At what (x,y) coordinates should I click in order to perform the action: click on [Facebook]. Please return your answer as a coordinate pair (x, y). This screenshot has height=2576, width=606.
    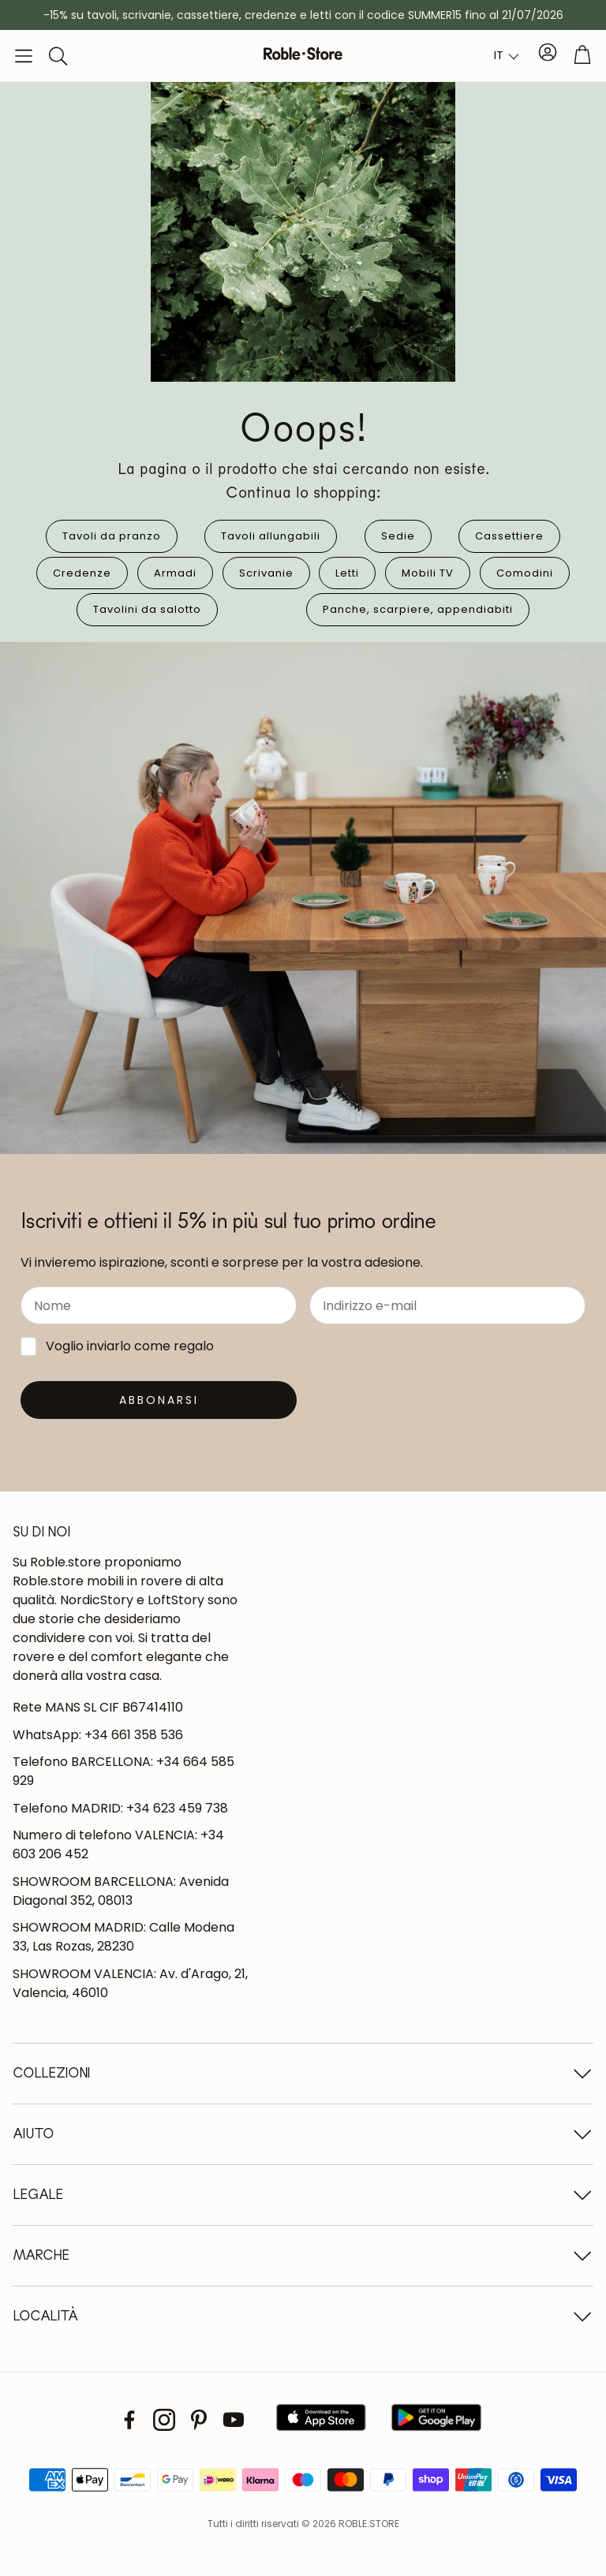
    Looking at the image, I should click on (129, 2420).